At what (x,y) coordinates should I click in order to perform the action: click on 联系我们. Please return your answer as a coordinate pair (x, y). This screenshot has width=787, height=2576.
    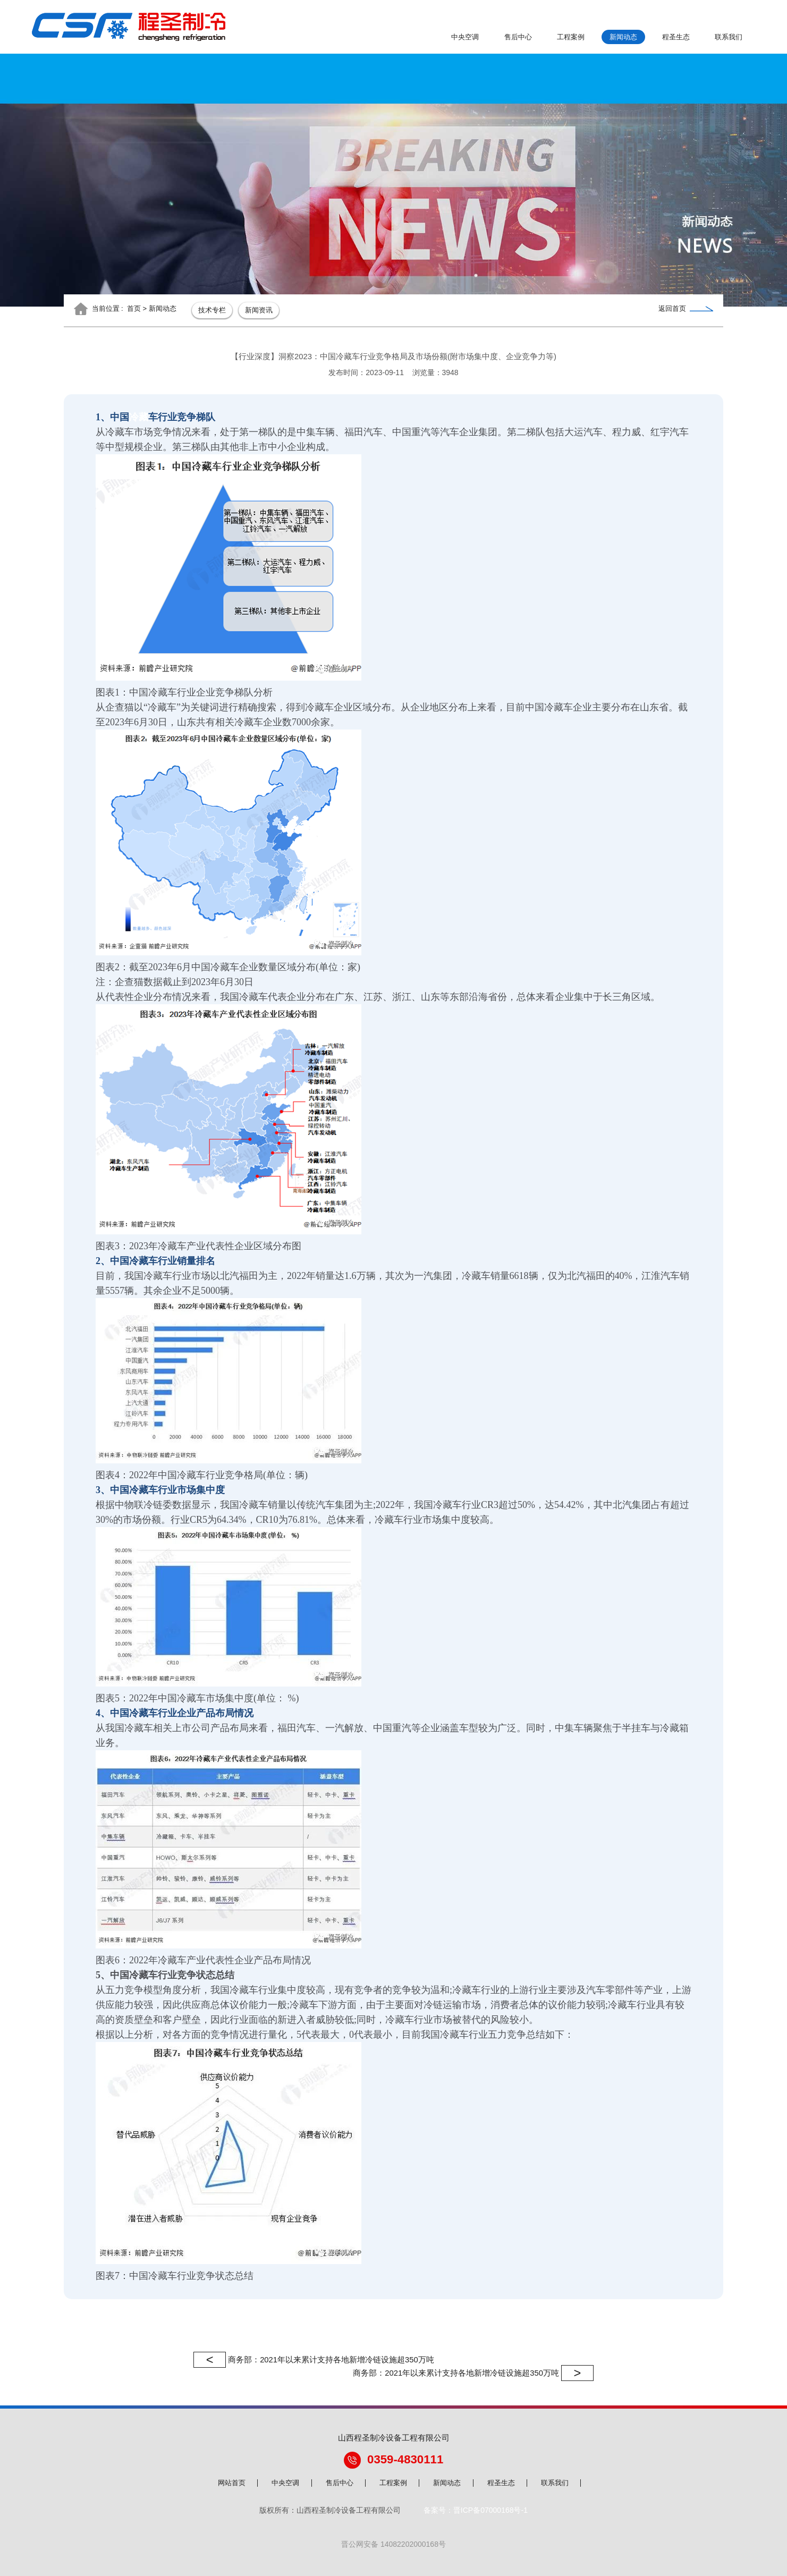
    Looking at the image, I should click on (728, 37).